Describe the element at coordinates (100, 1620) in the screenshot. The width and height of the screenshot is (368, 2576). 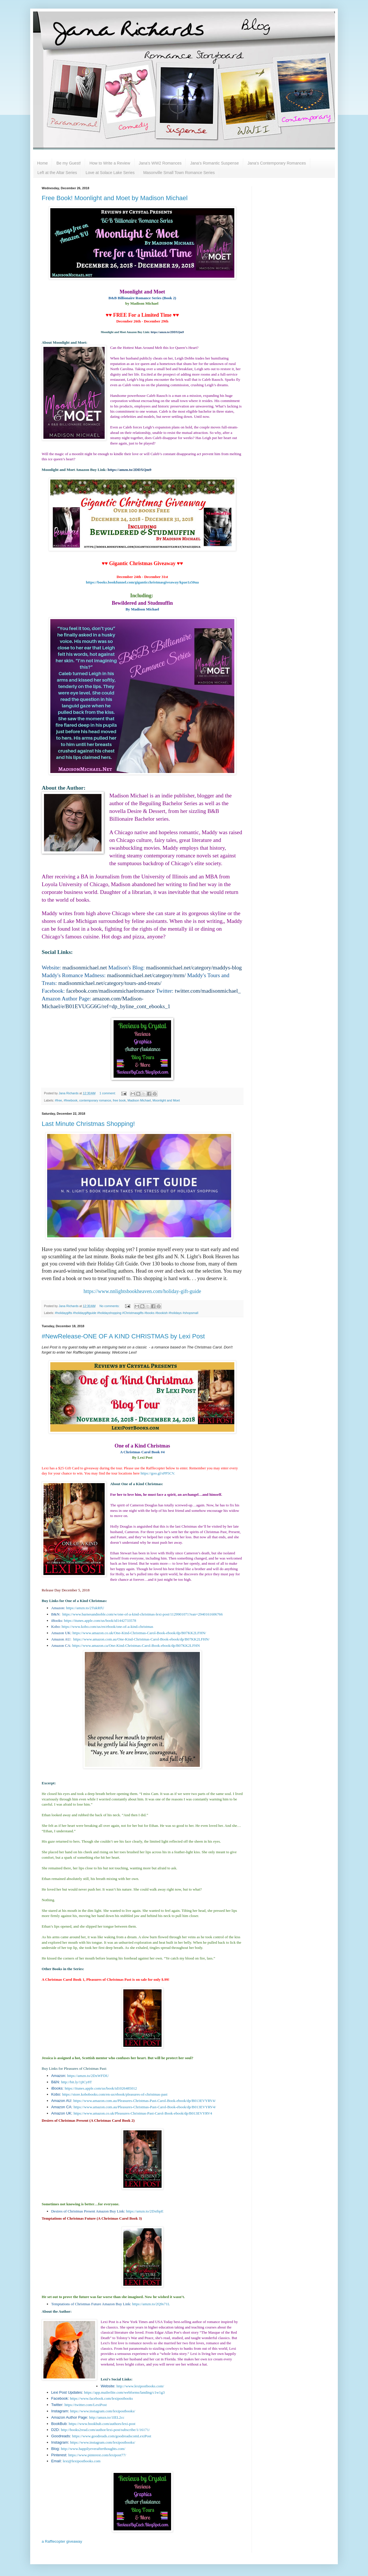
I see `https://itunes.apple.com/us/book/id1442733578` at that location.